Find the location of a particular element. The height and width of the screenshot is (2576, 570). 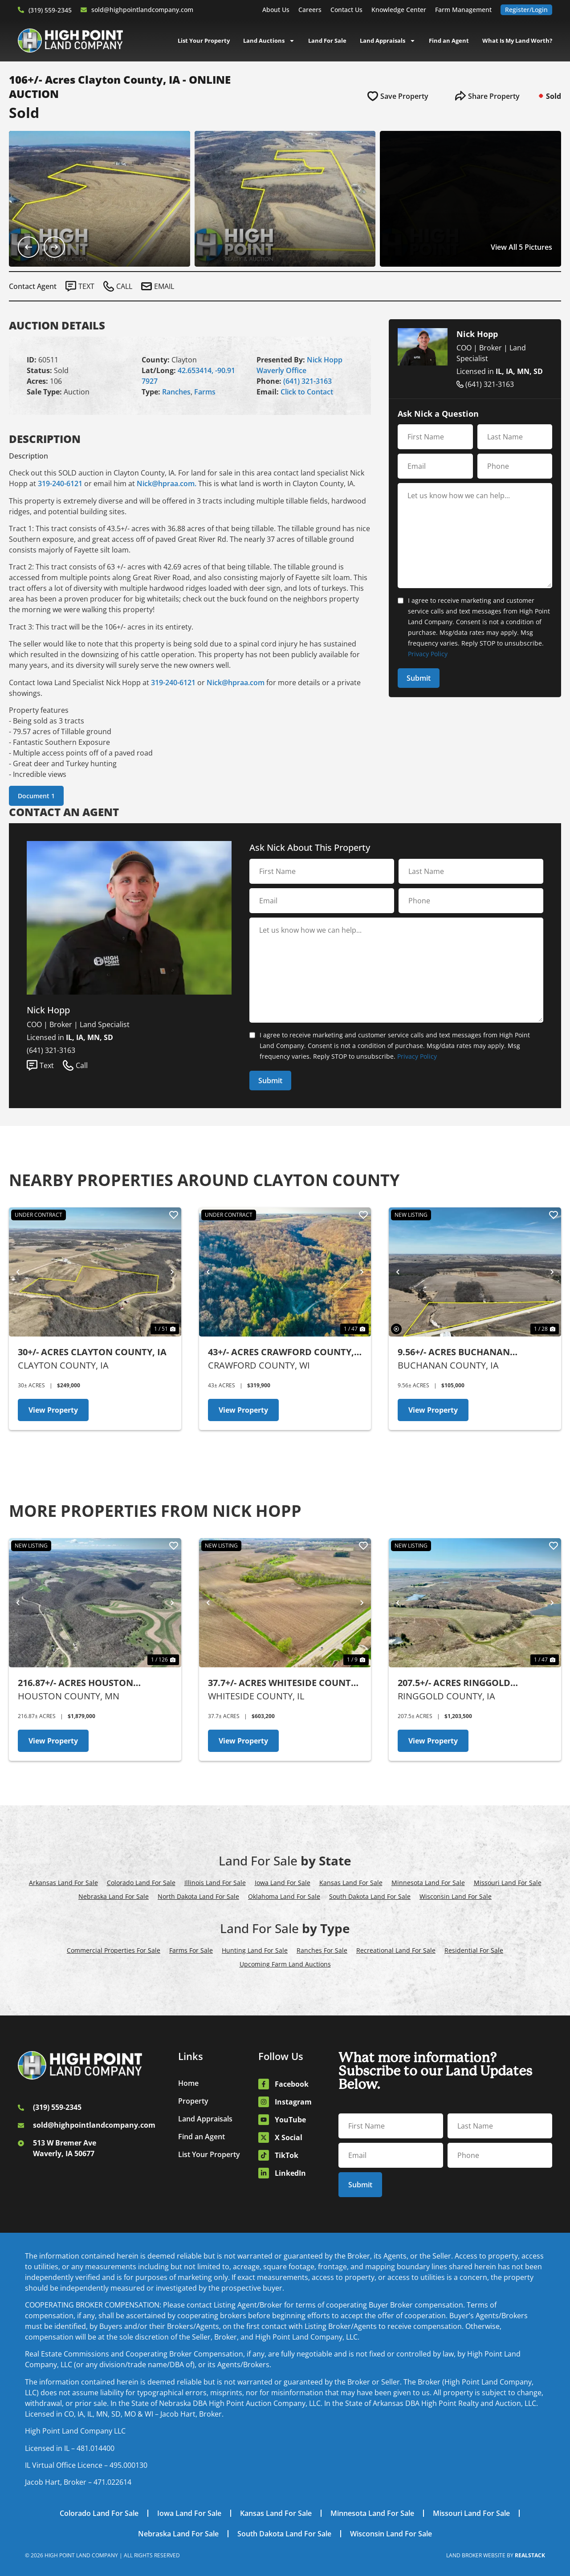

[(319) 559-2345] is located at coordinates (21, 10).